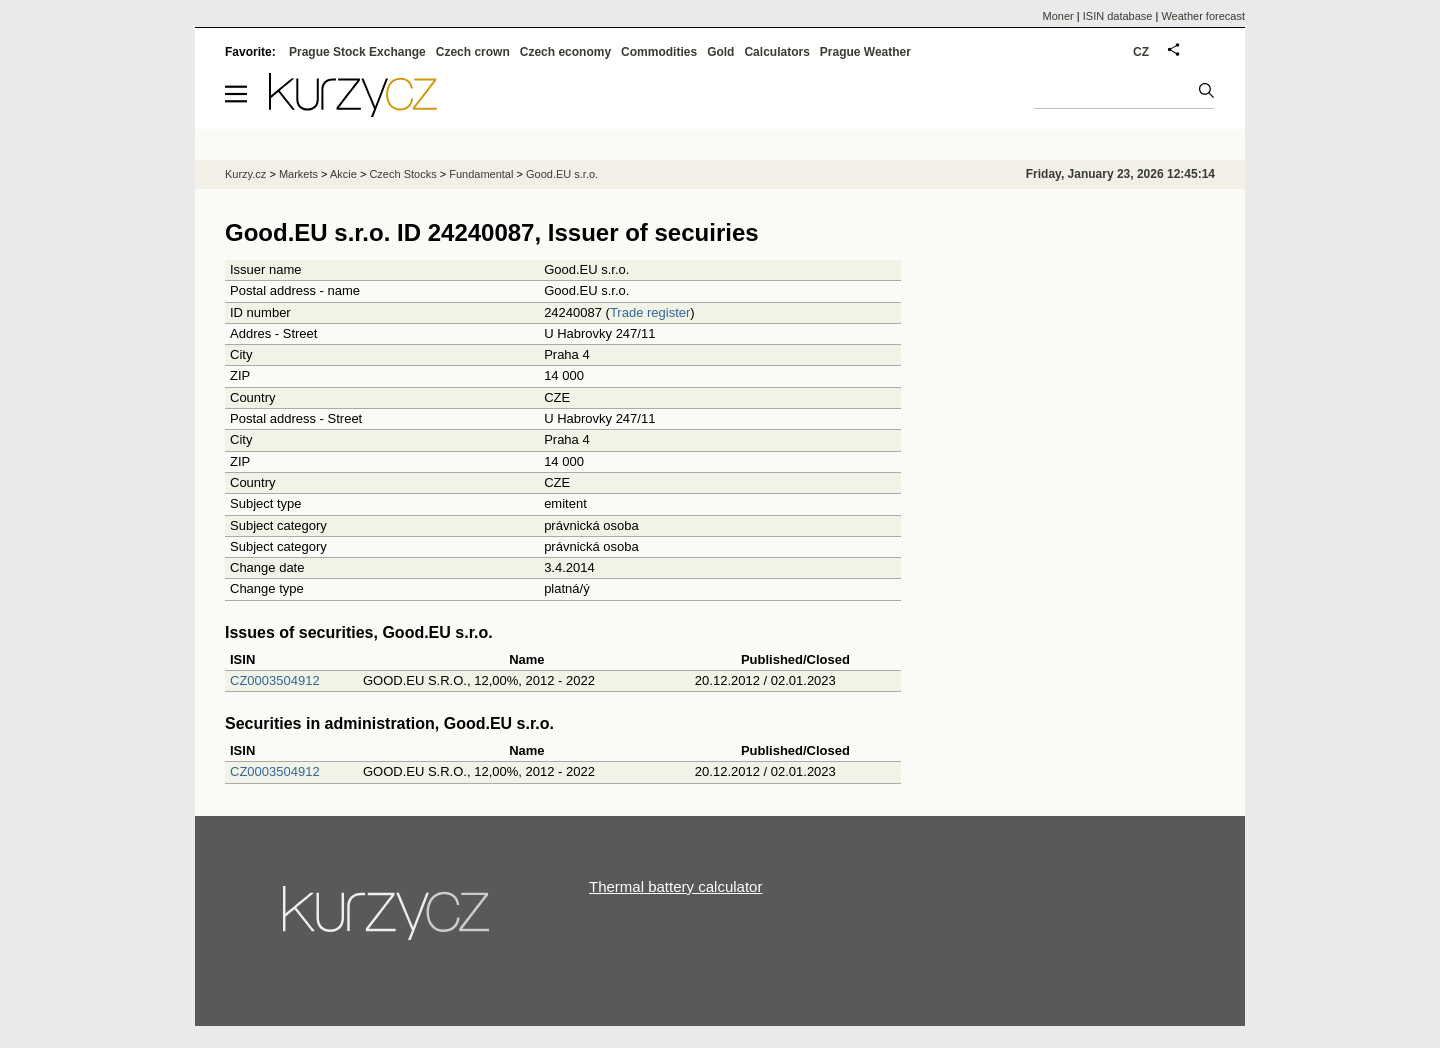 The height and width of the screenshot is (1048, 1440). Describe the element at coordinates (1058, 16) in the screenshot. I see `Moner` at that location.